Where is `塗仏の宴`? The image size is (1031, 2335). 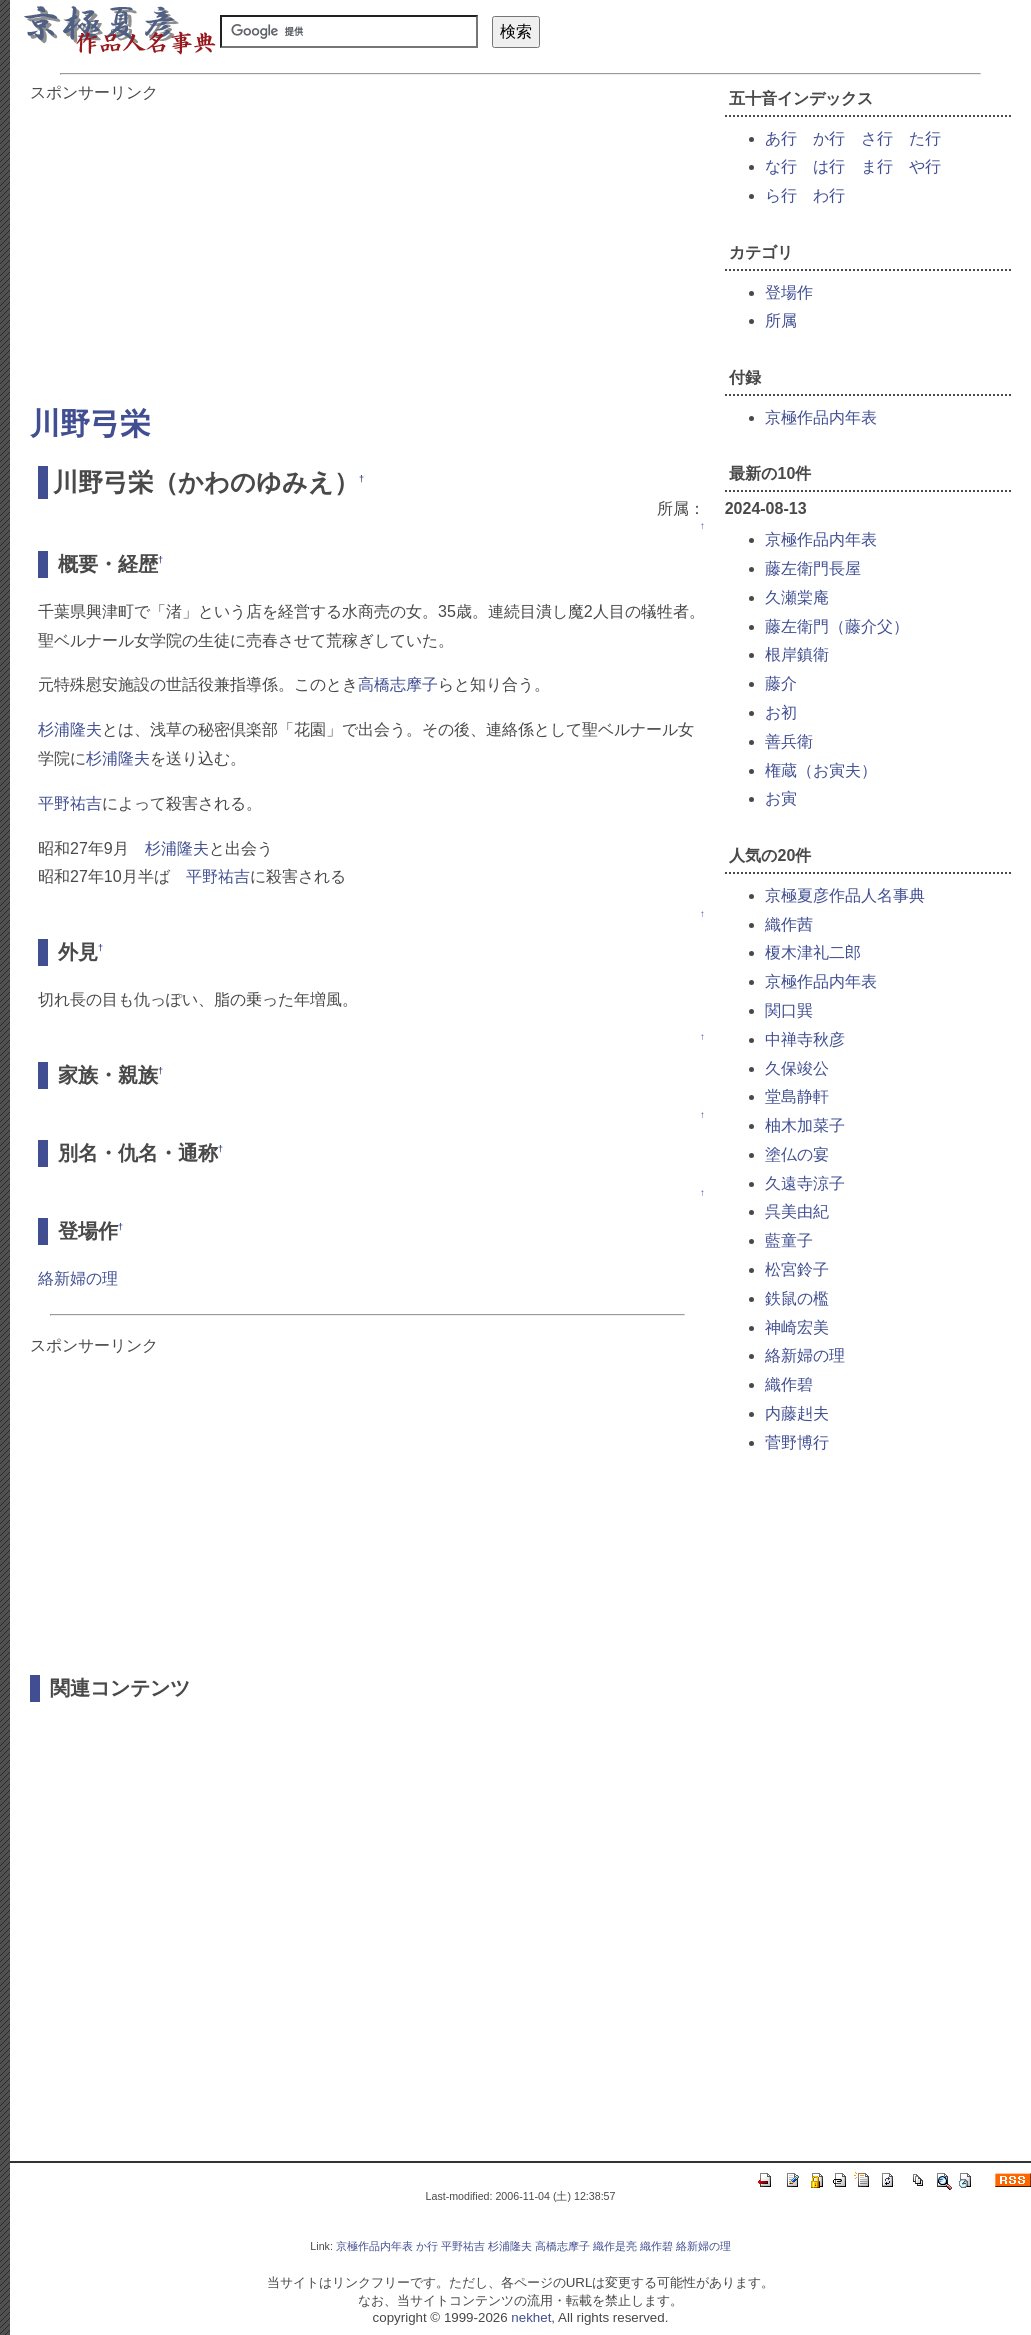
塗仏の宴 is located at coordinates (797, 1154).